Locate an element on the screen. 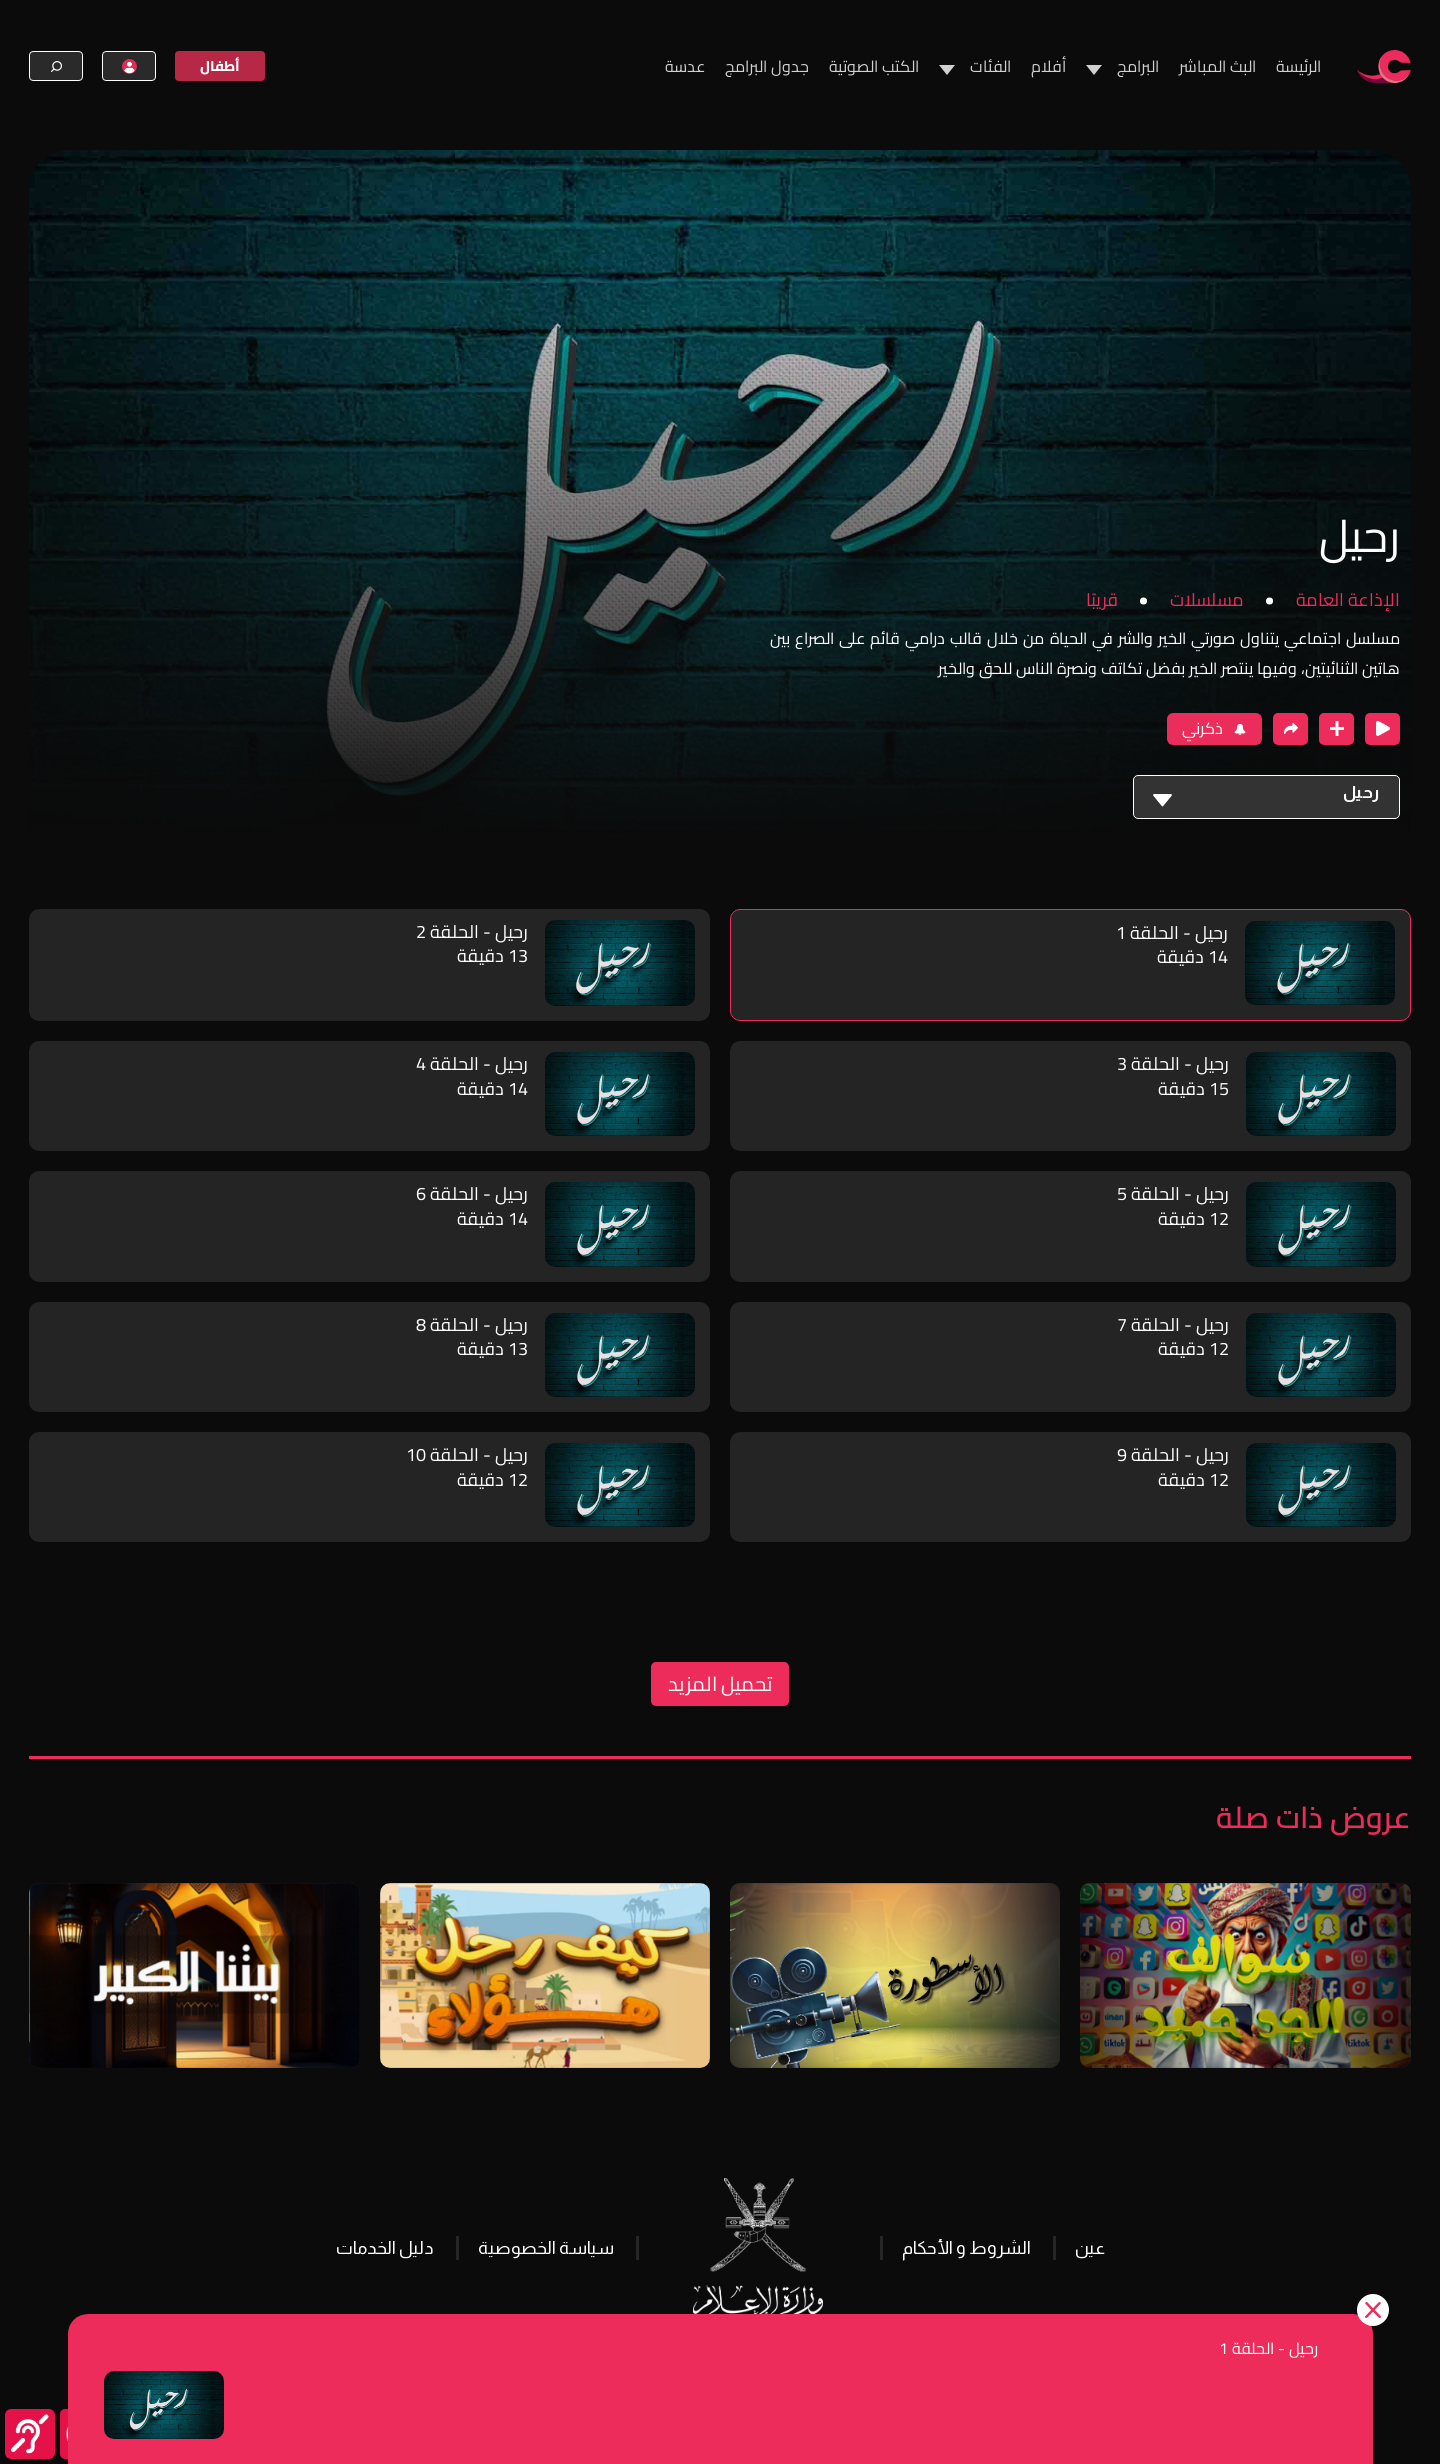 This screenshot has height=2464, width=1440. البرامج is located at coordinates (1138, 66).